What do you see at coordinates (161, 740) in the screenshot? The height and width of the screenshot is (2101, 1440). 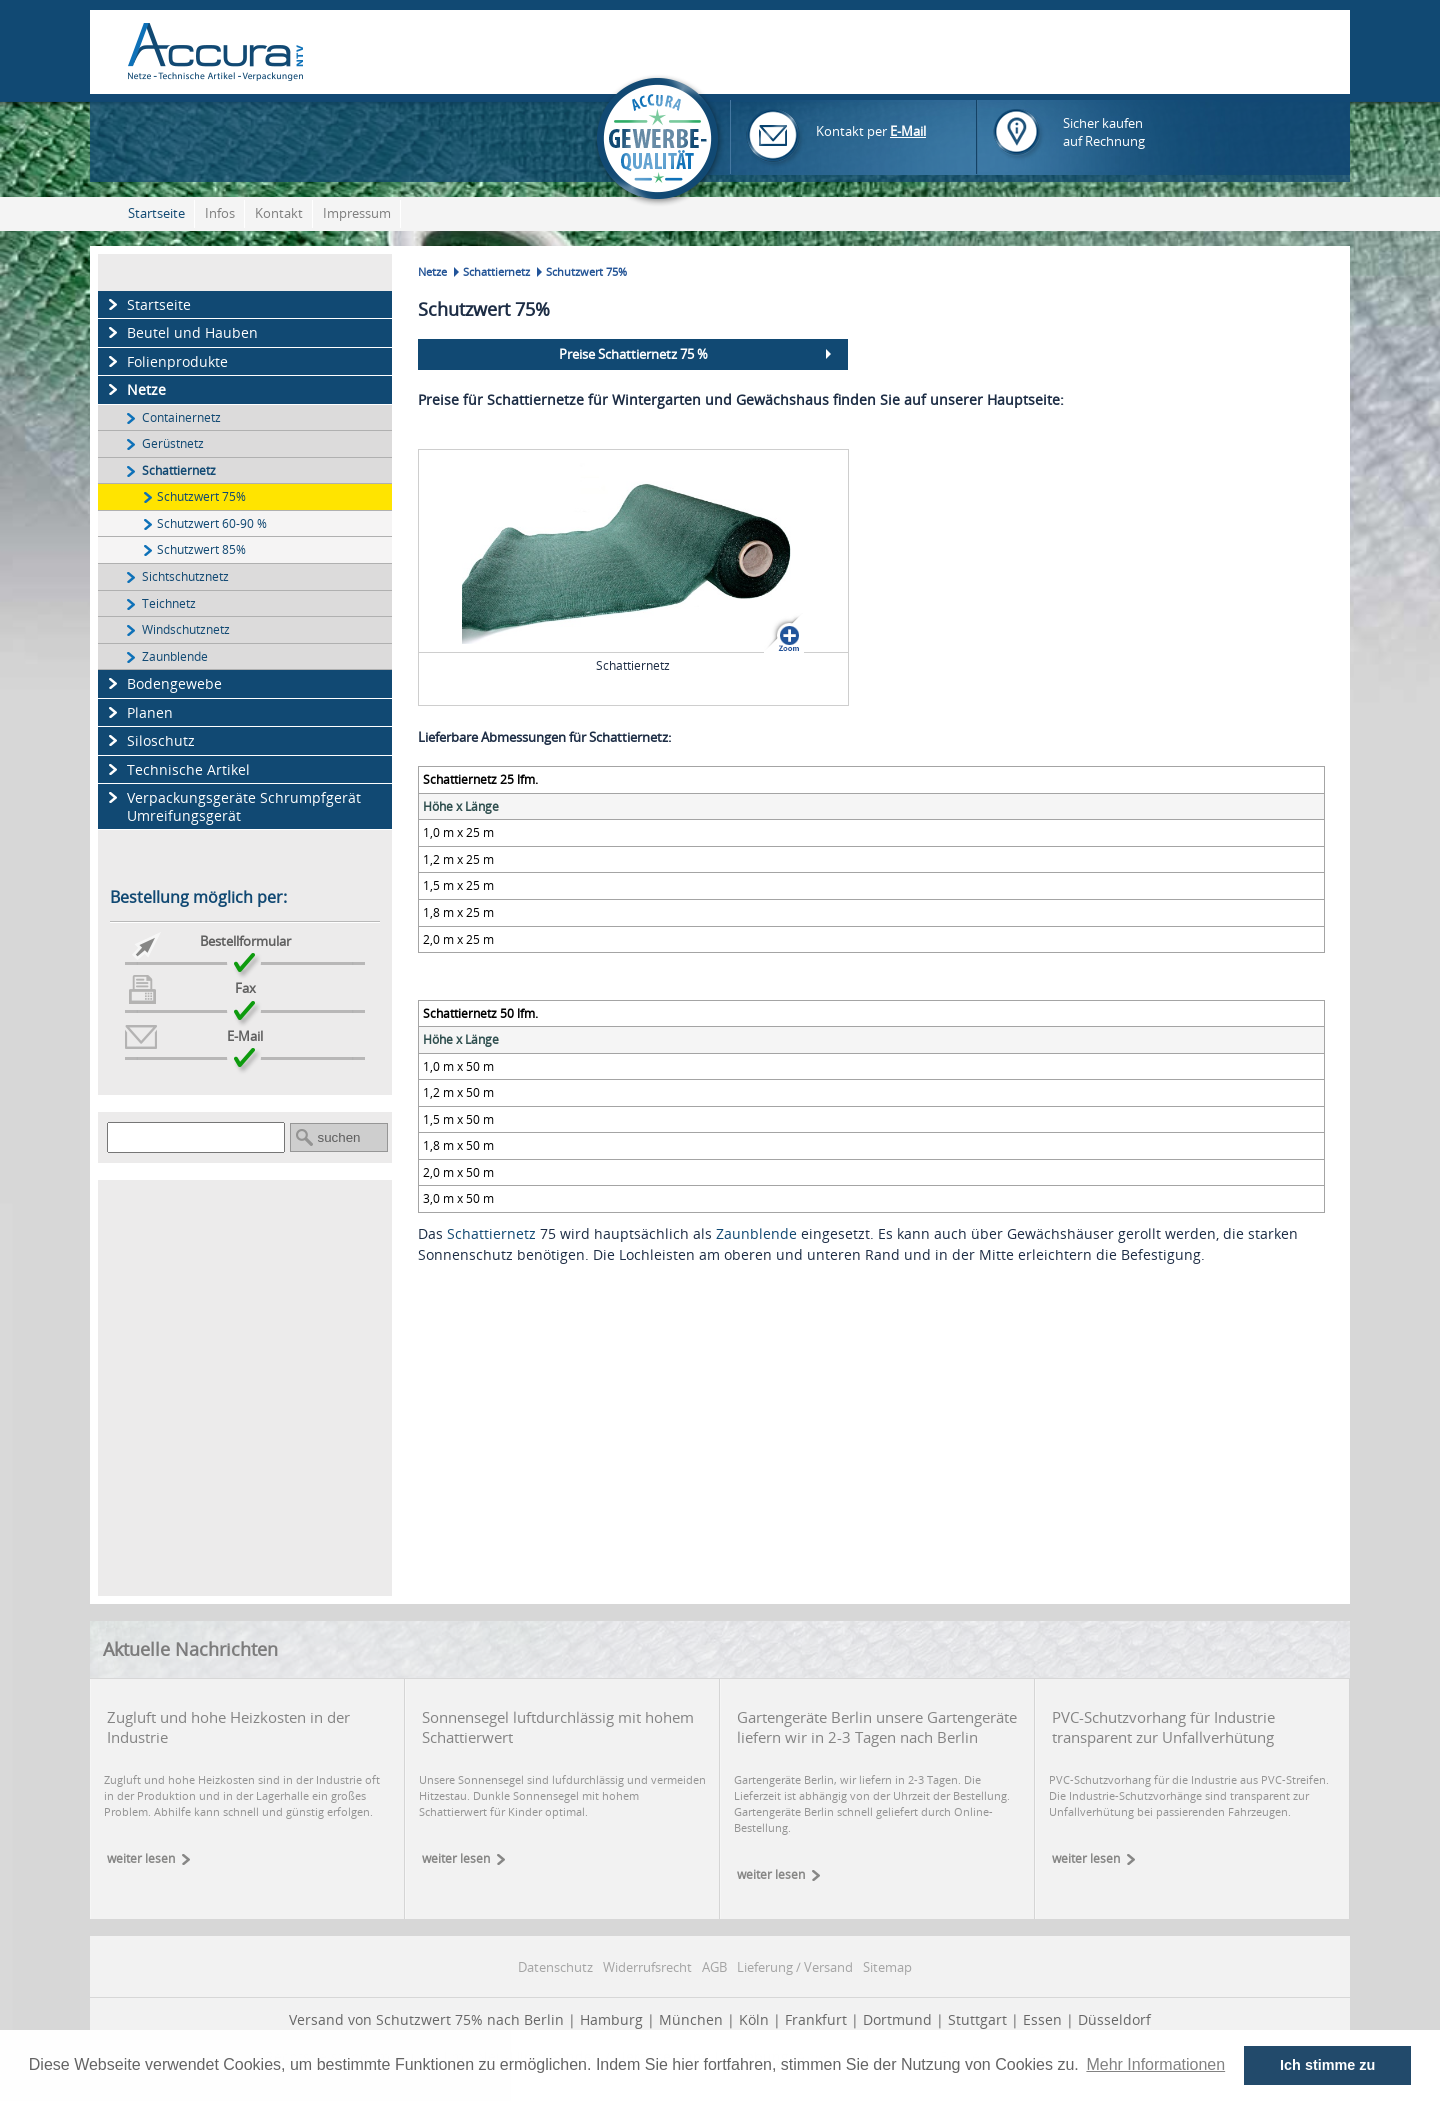 I see `Siloschutz` at bounding box center [161, 740].